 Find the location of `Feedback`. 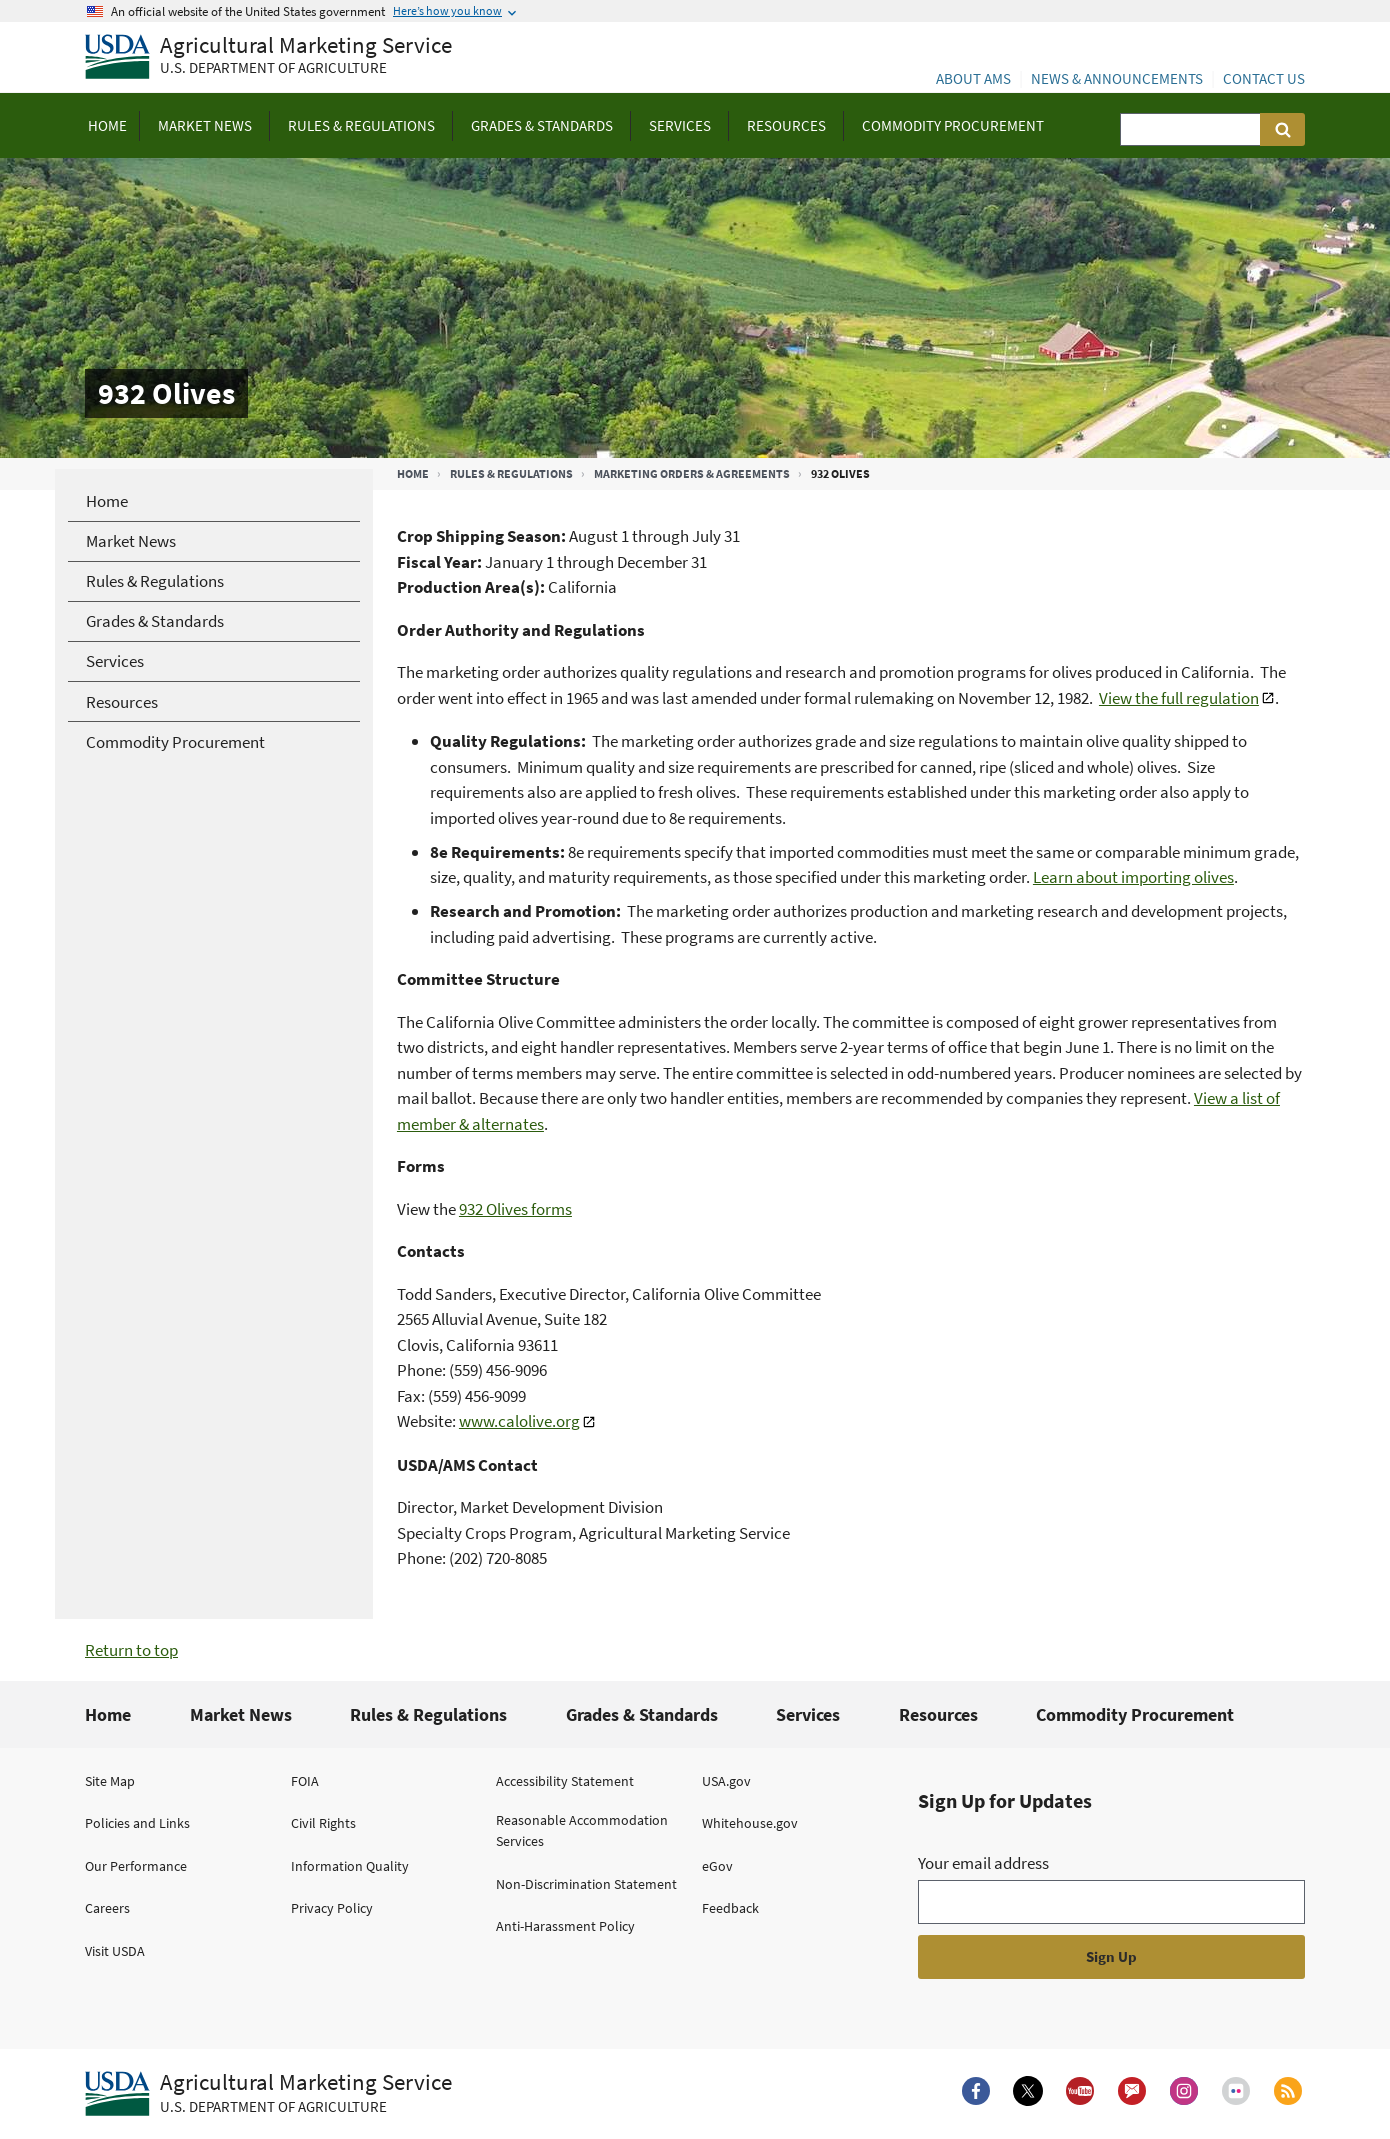

Feedback is located at coordinates (730, 1908).